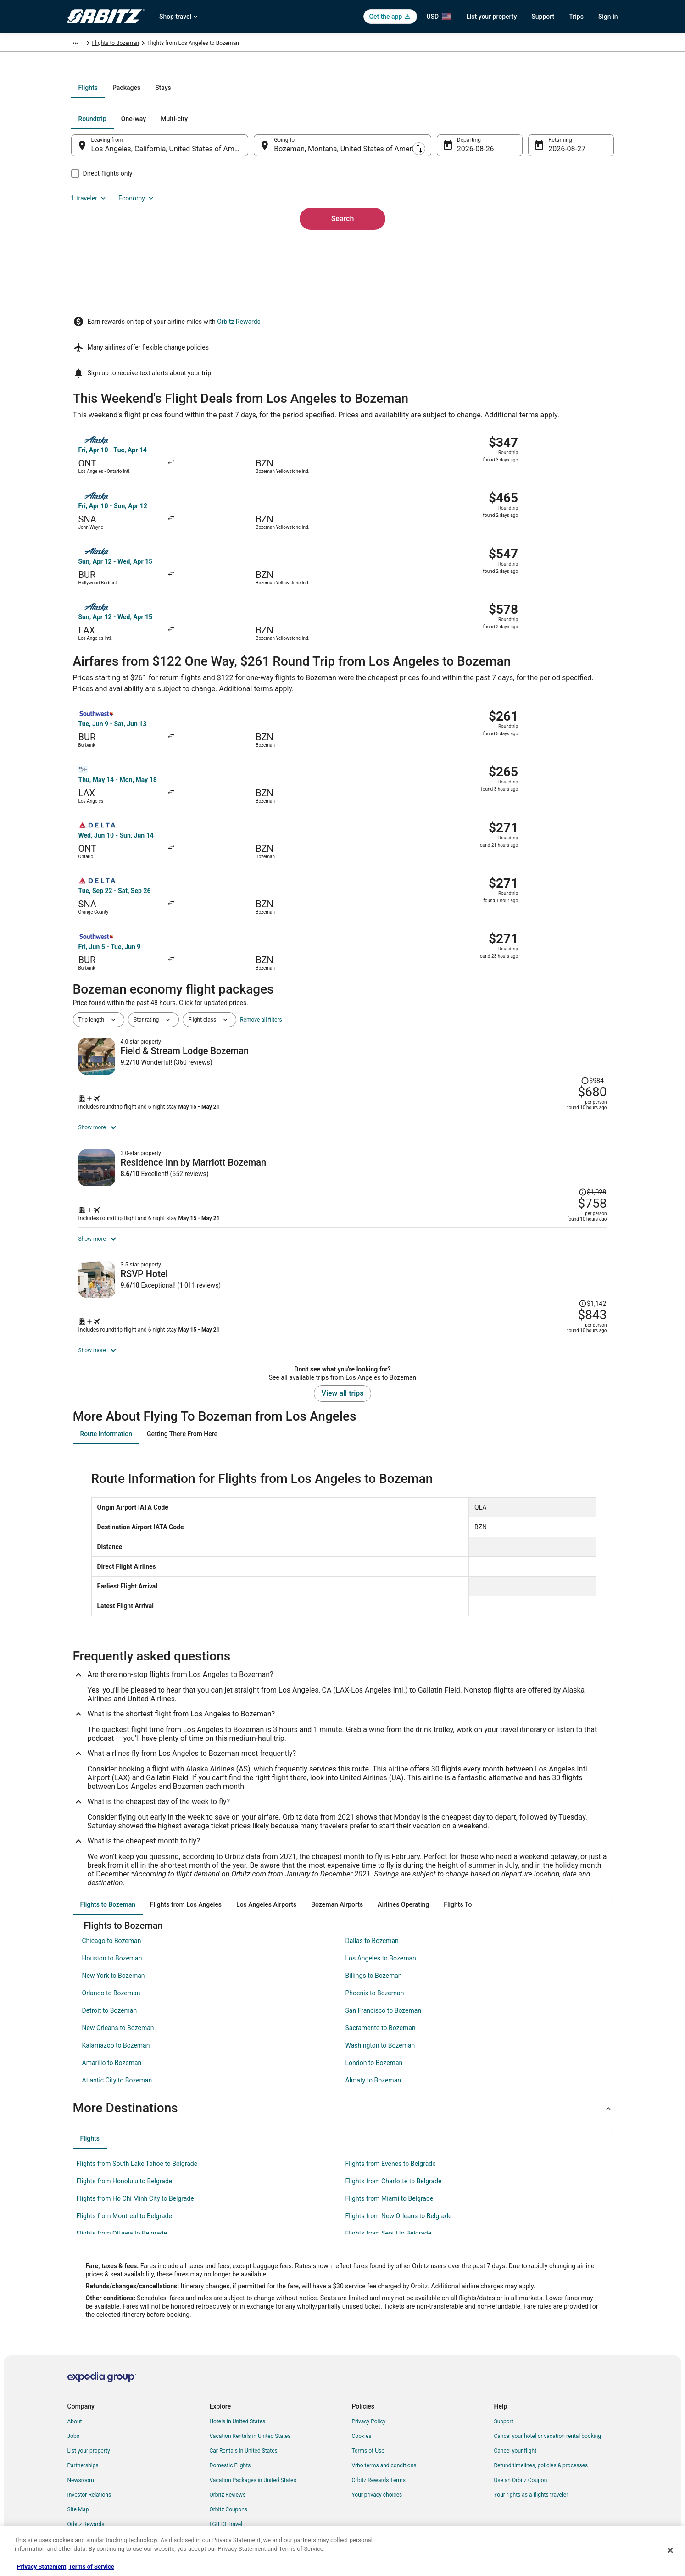 The width and height of the screenshot is (685, 2576). What do you see at coordinates (41, 2566) in the screenshot?
I see `Privacy Statement` at bounding box center [41, 2566].